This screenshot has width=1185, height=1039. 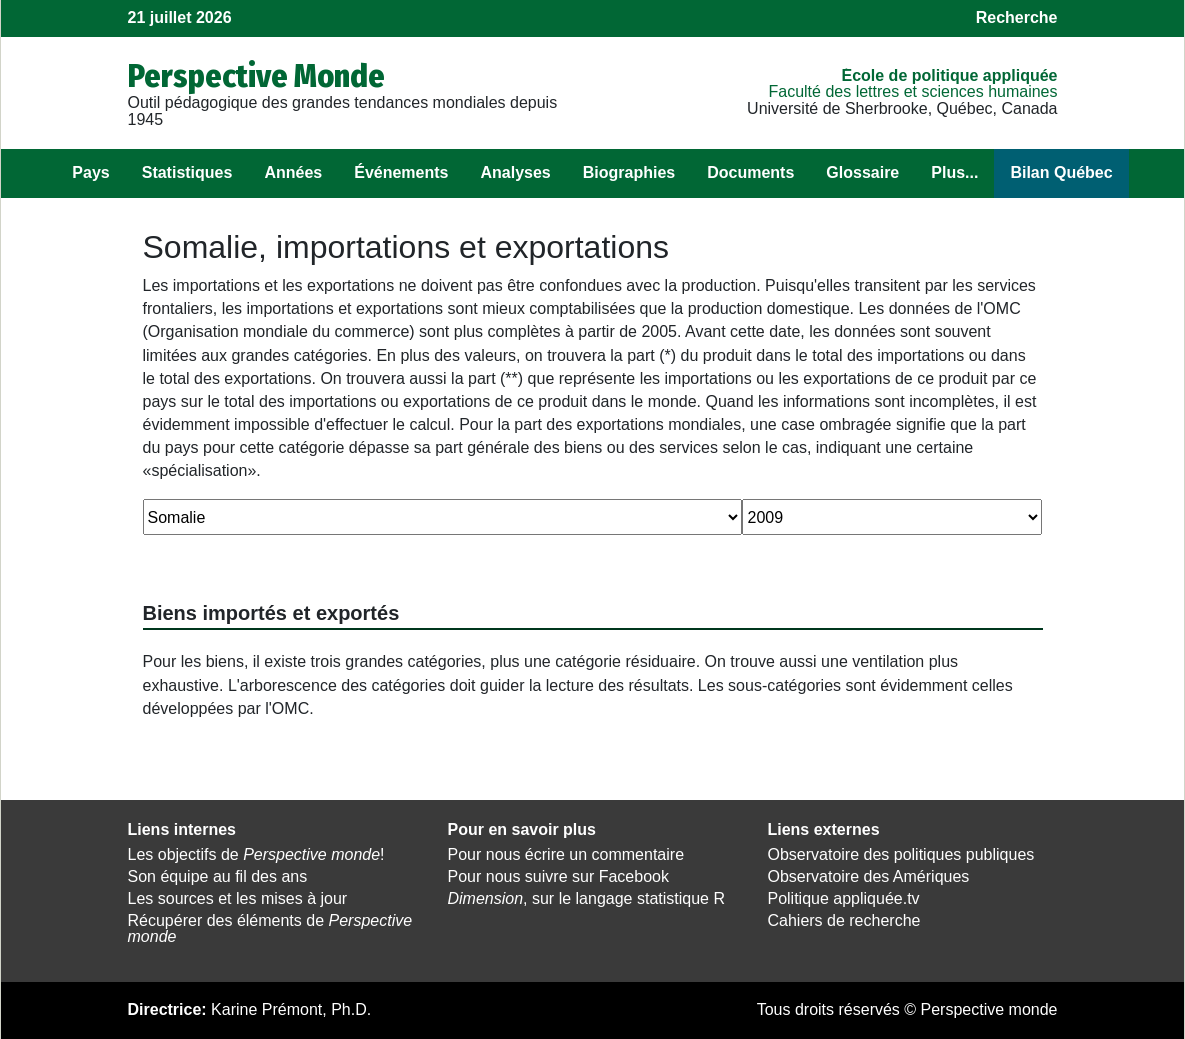 I want to click on Recherche, so click(x=1017, y=17).